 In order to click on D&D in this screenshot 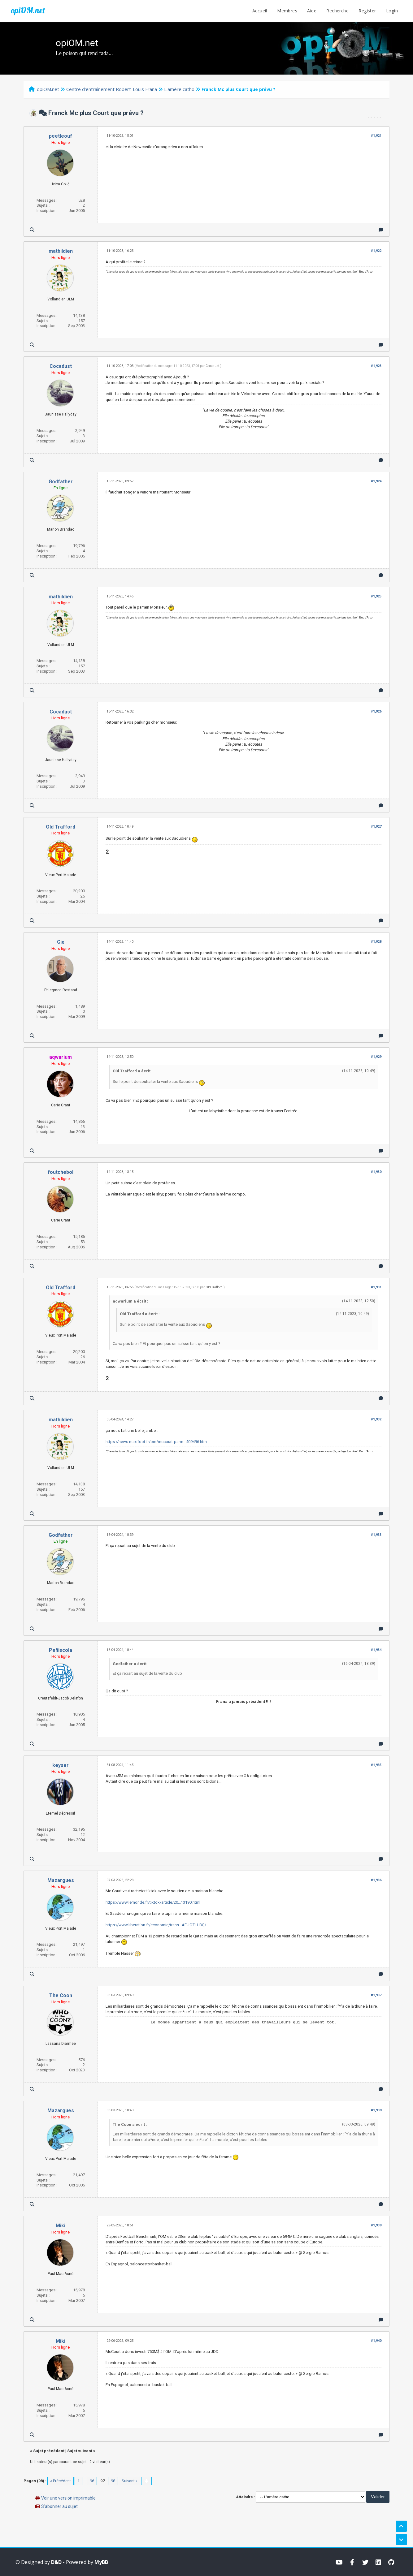, I will do `click(56, 2562)`.